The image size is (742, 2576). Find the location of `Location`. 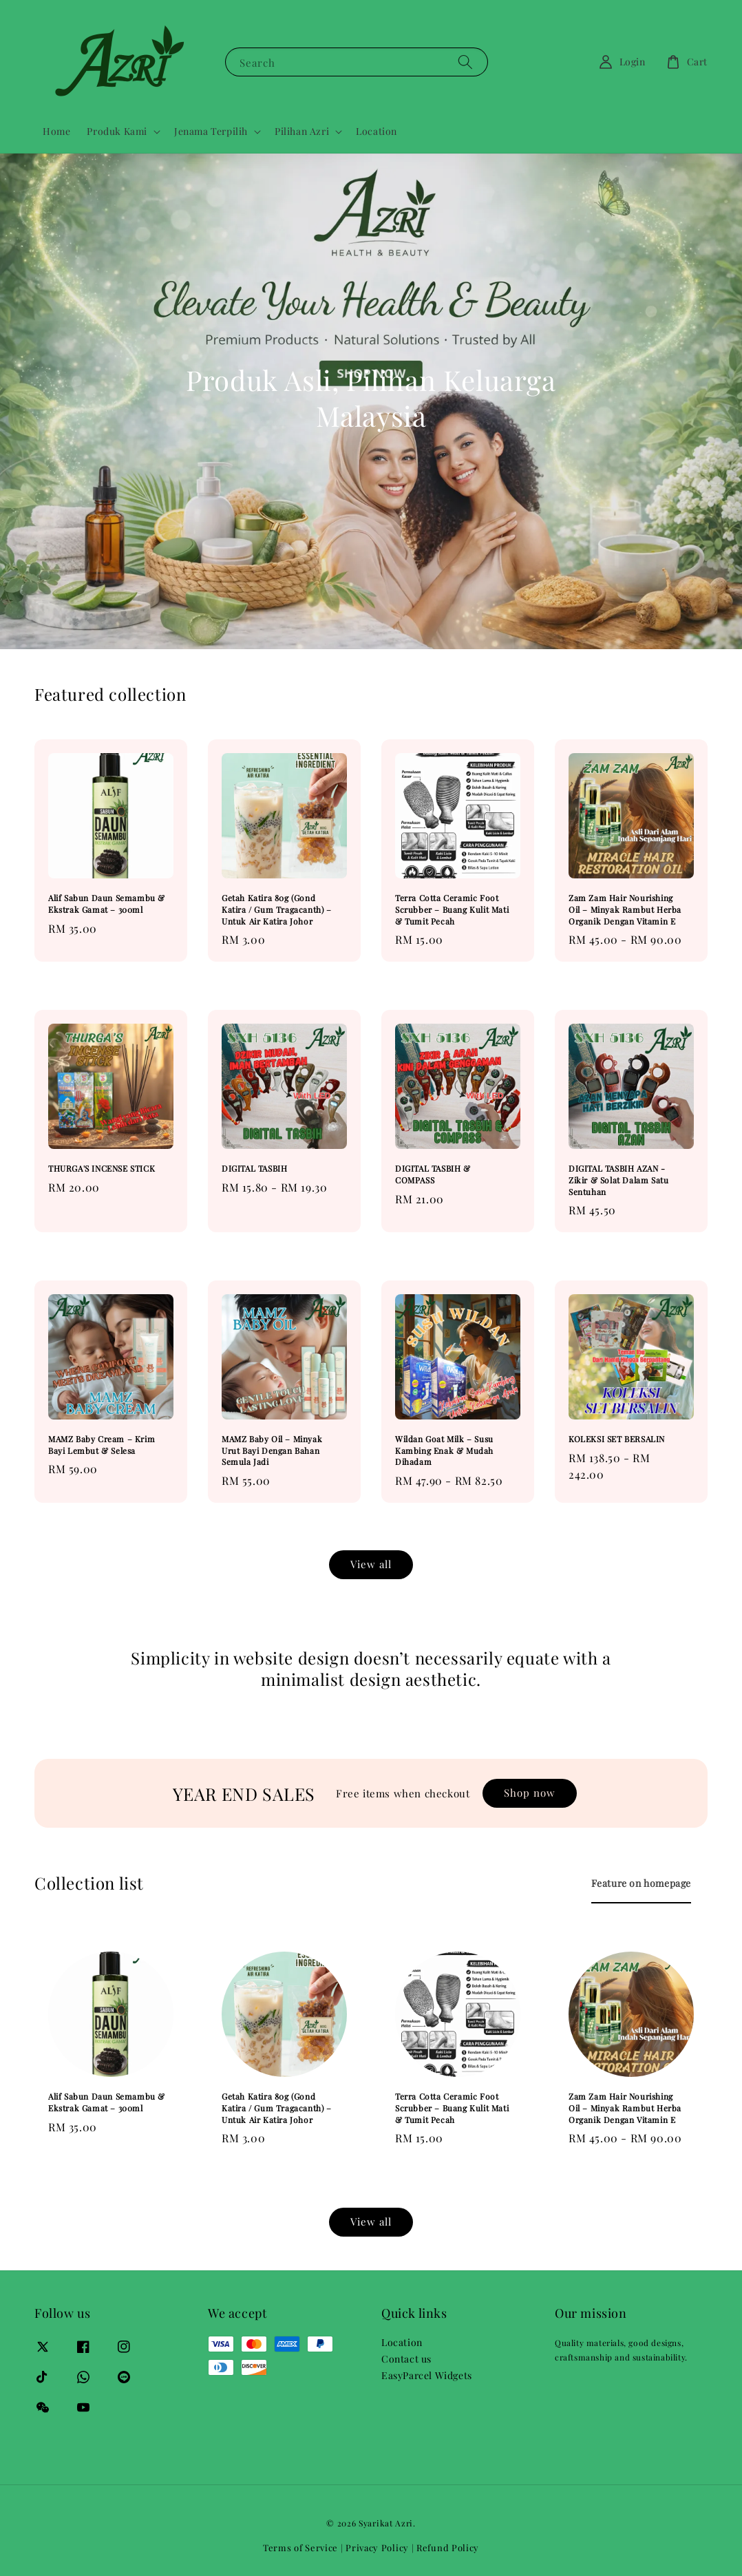

Location is located at coordinates (376, 131).